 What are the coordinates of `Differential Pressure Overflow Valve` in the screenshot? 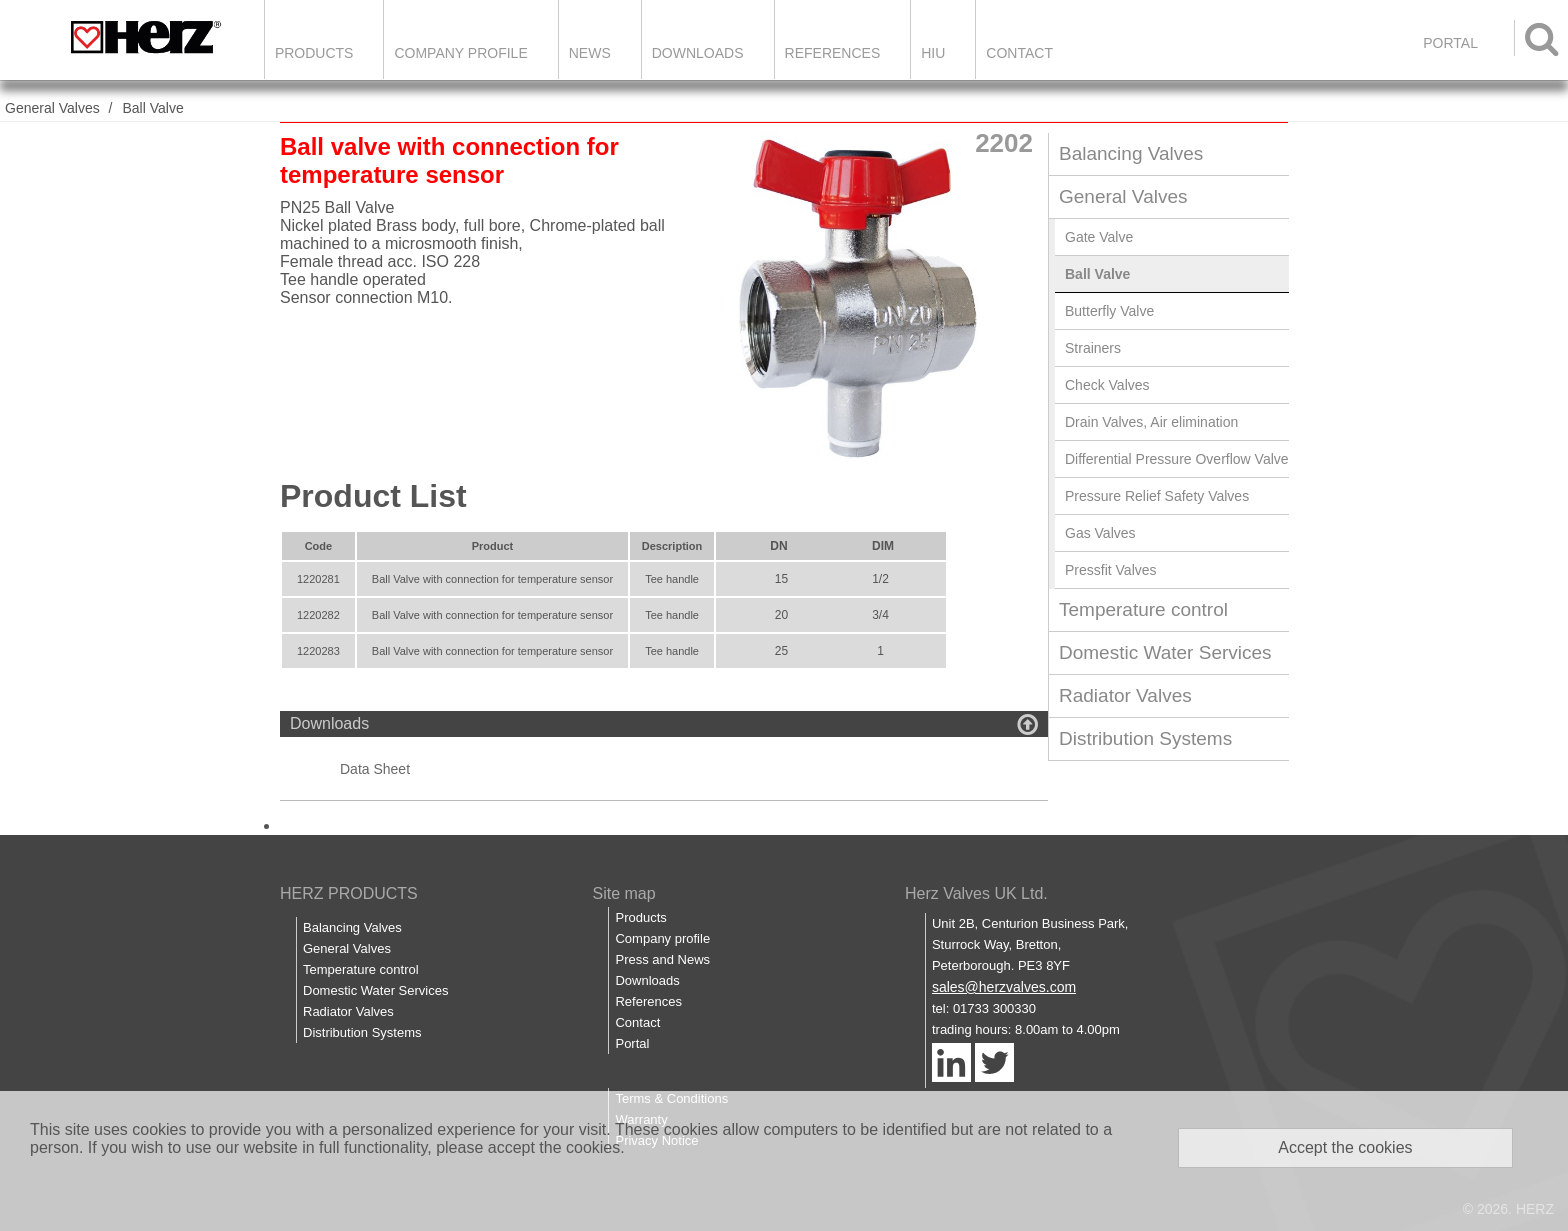 It's located at (1177, 459).